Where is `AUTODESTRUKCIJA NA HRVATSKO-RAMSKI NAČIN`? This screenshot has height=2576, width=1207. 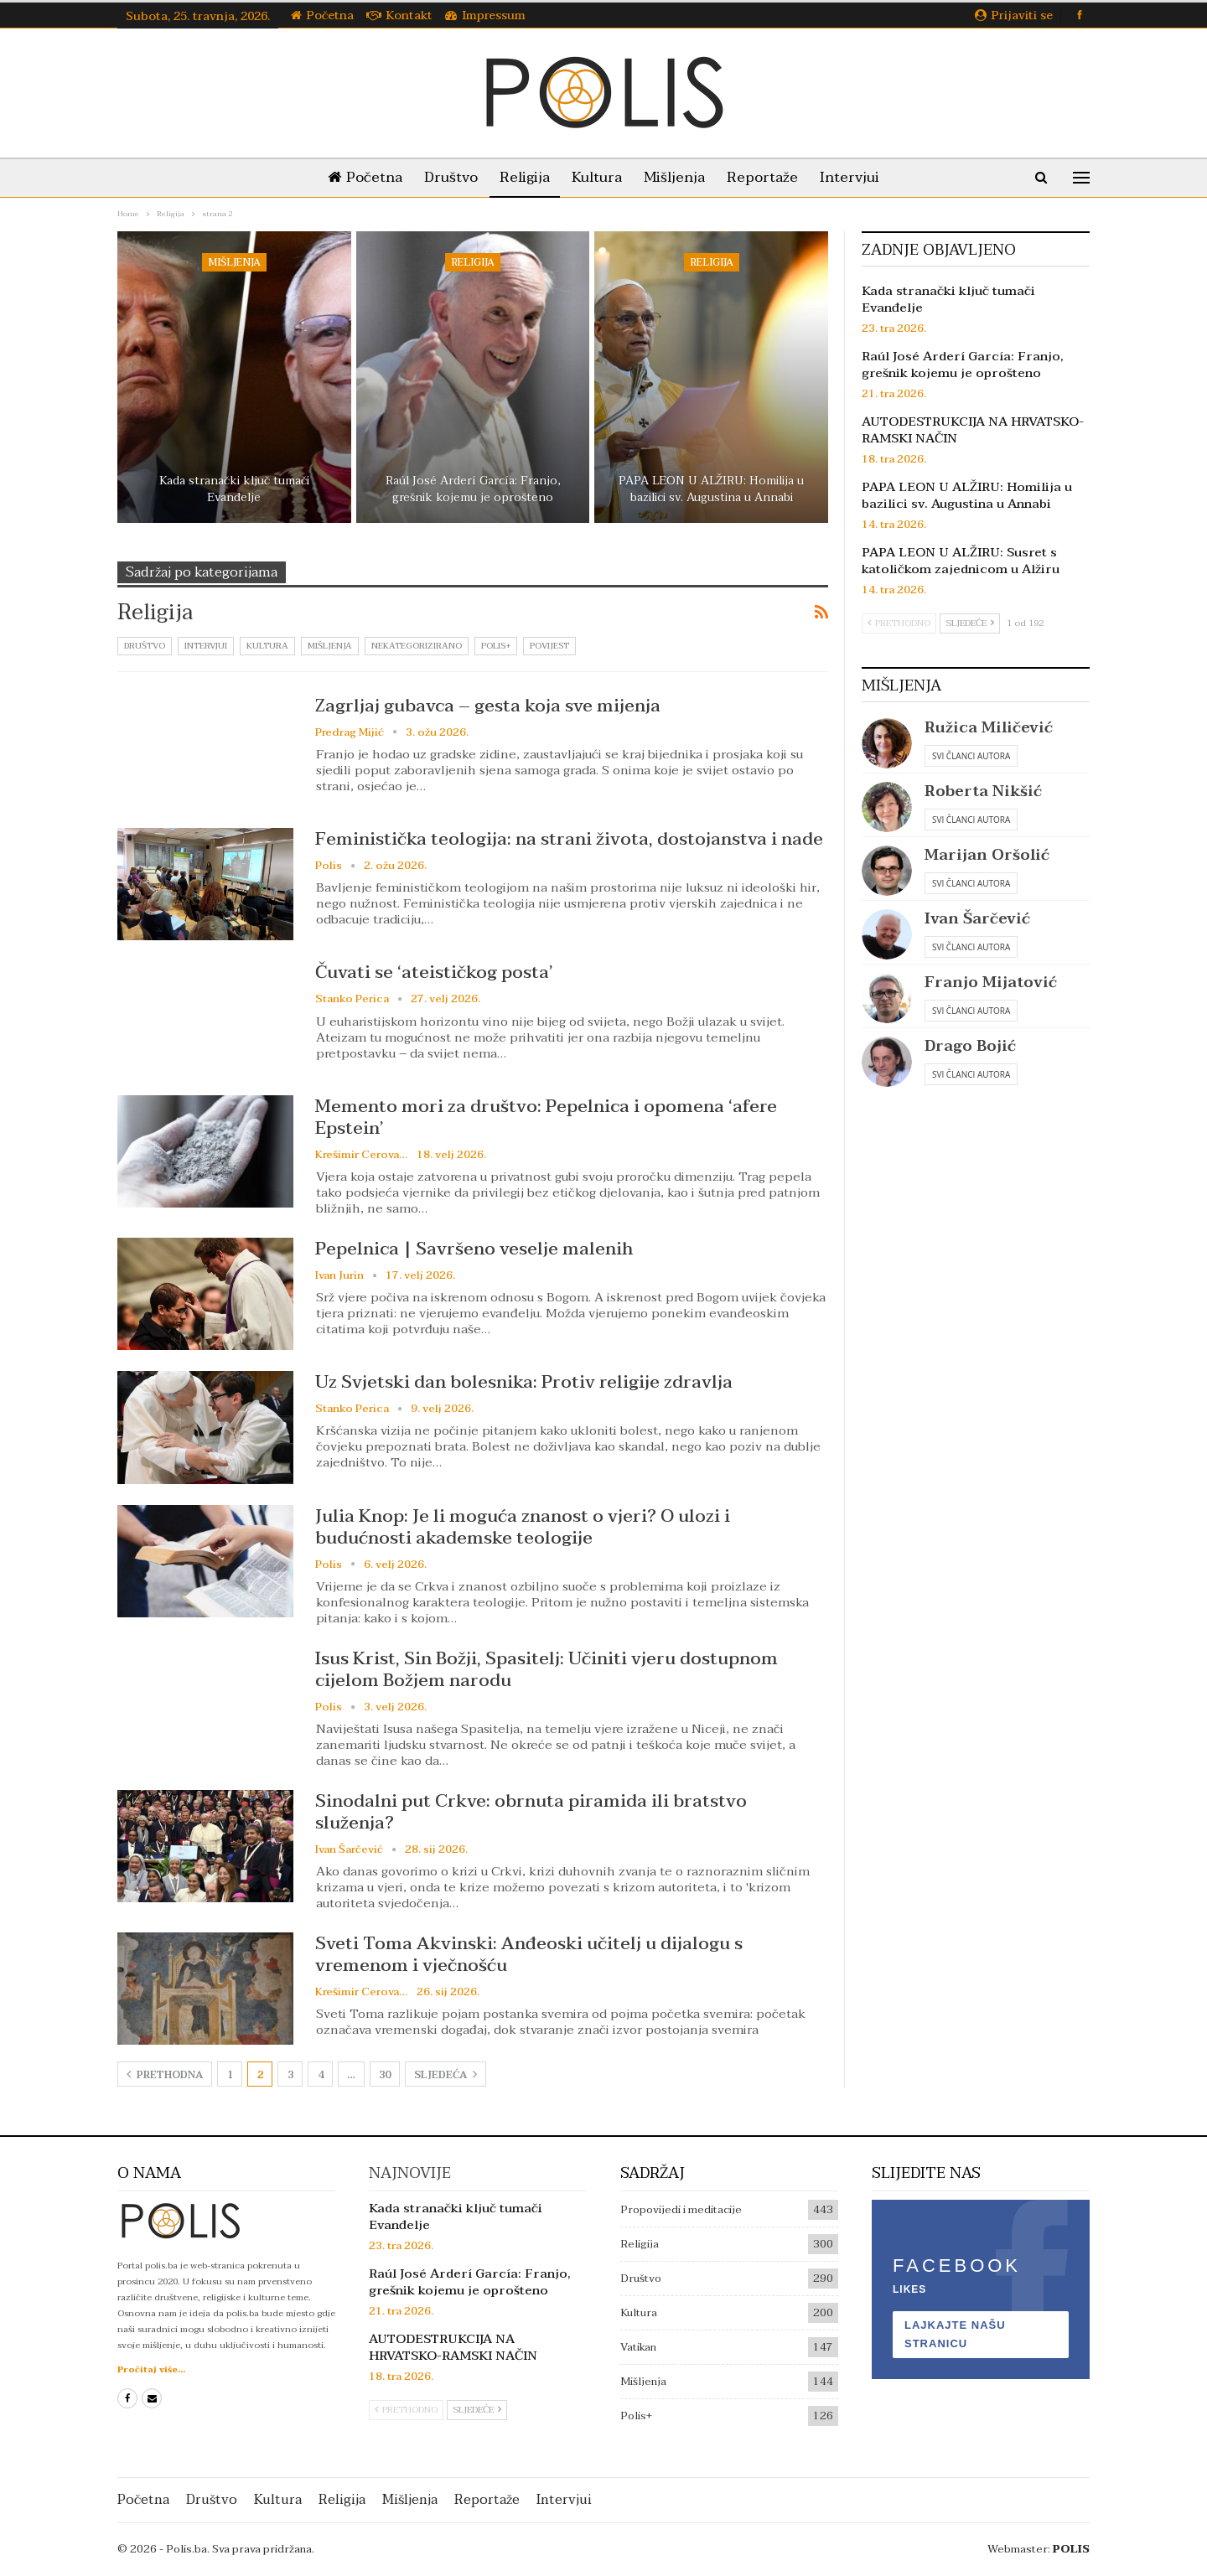
AUTODESTRUKCIJA NA HRVATSKO-RAMSKI NAČIN is located at coordinates (973, 430).